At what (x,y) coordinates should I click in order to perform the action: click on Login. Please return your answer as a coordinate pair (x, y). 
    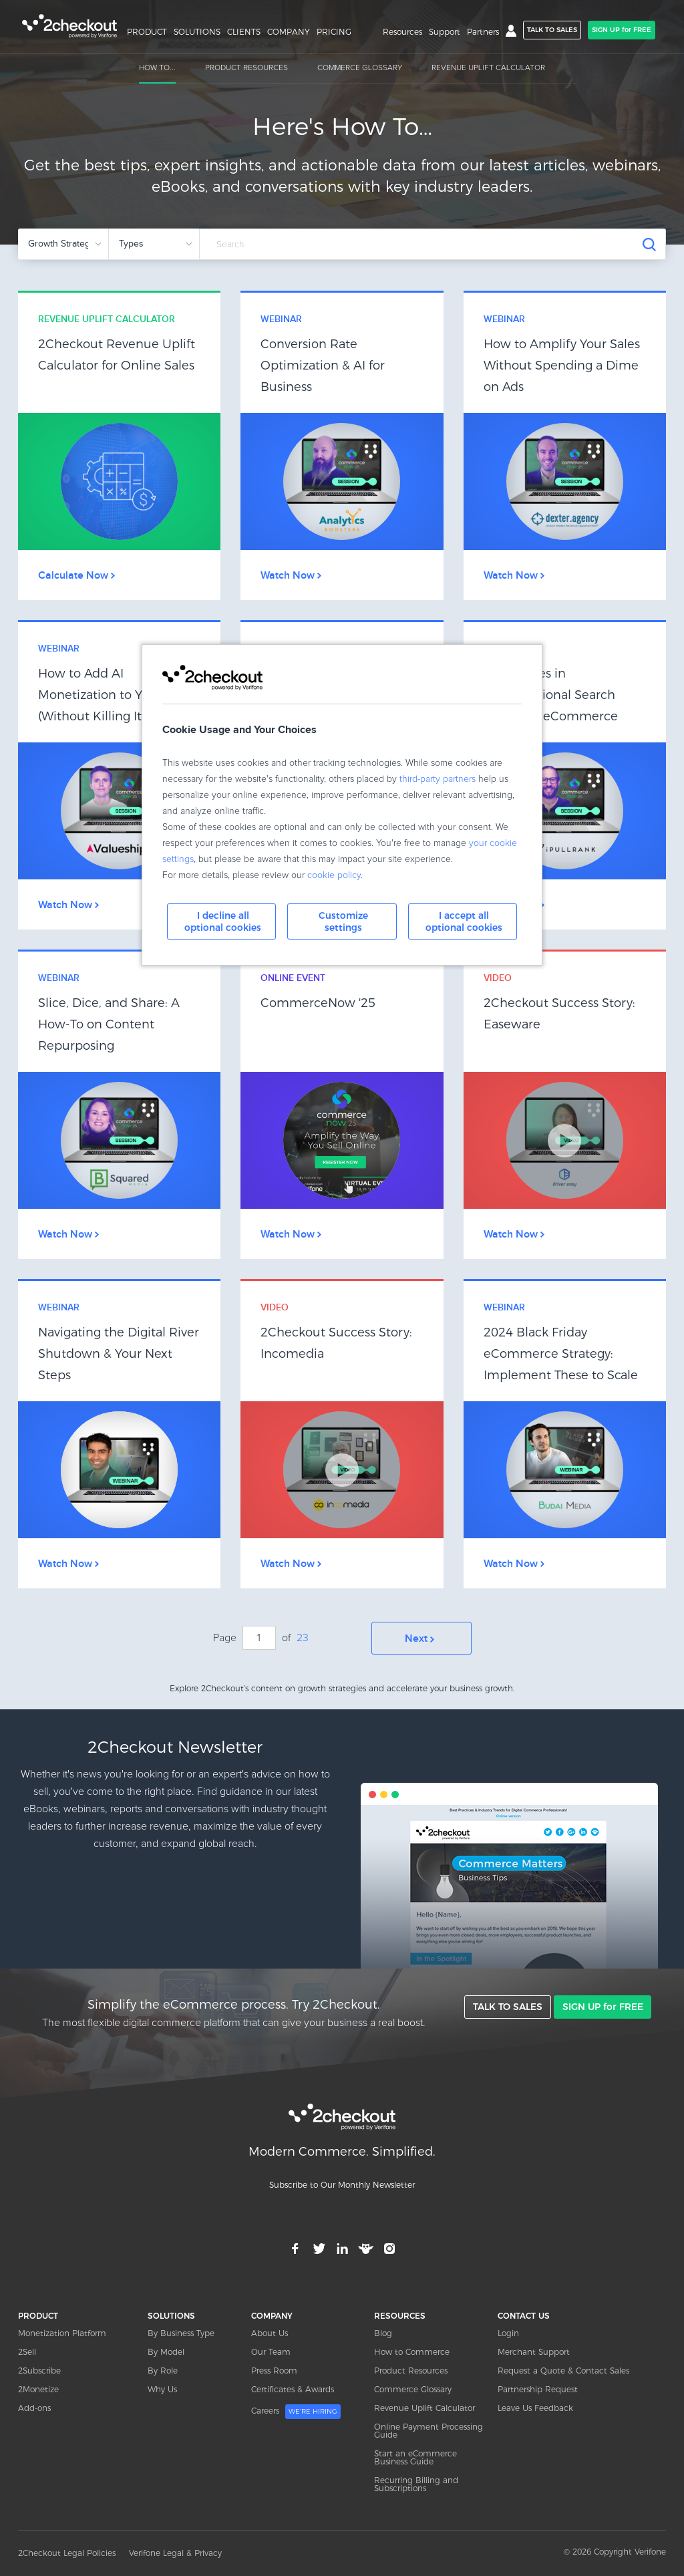
    Looking at the image, I should click on (508, 2332).